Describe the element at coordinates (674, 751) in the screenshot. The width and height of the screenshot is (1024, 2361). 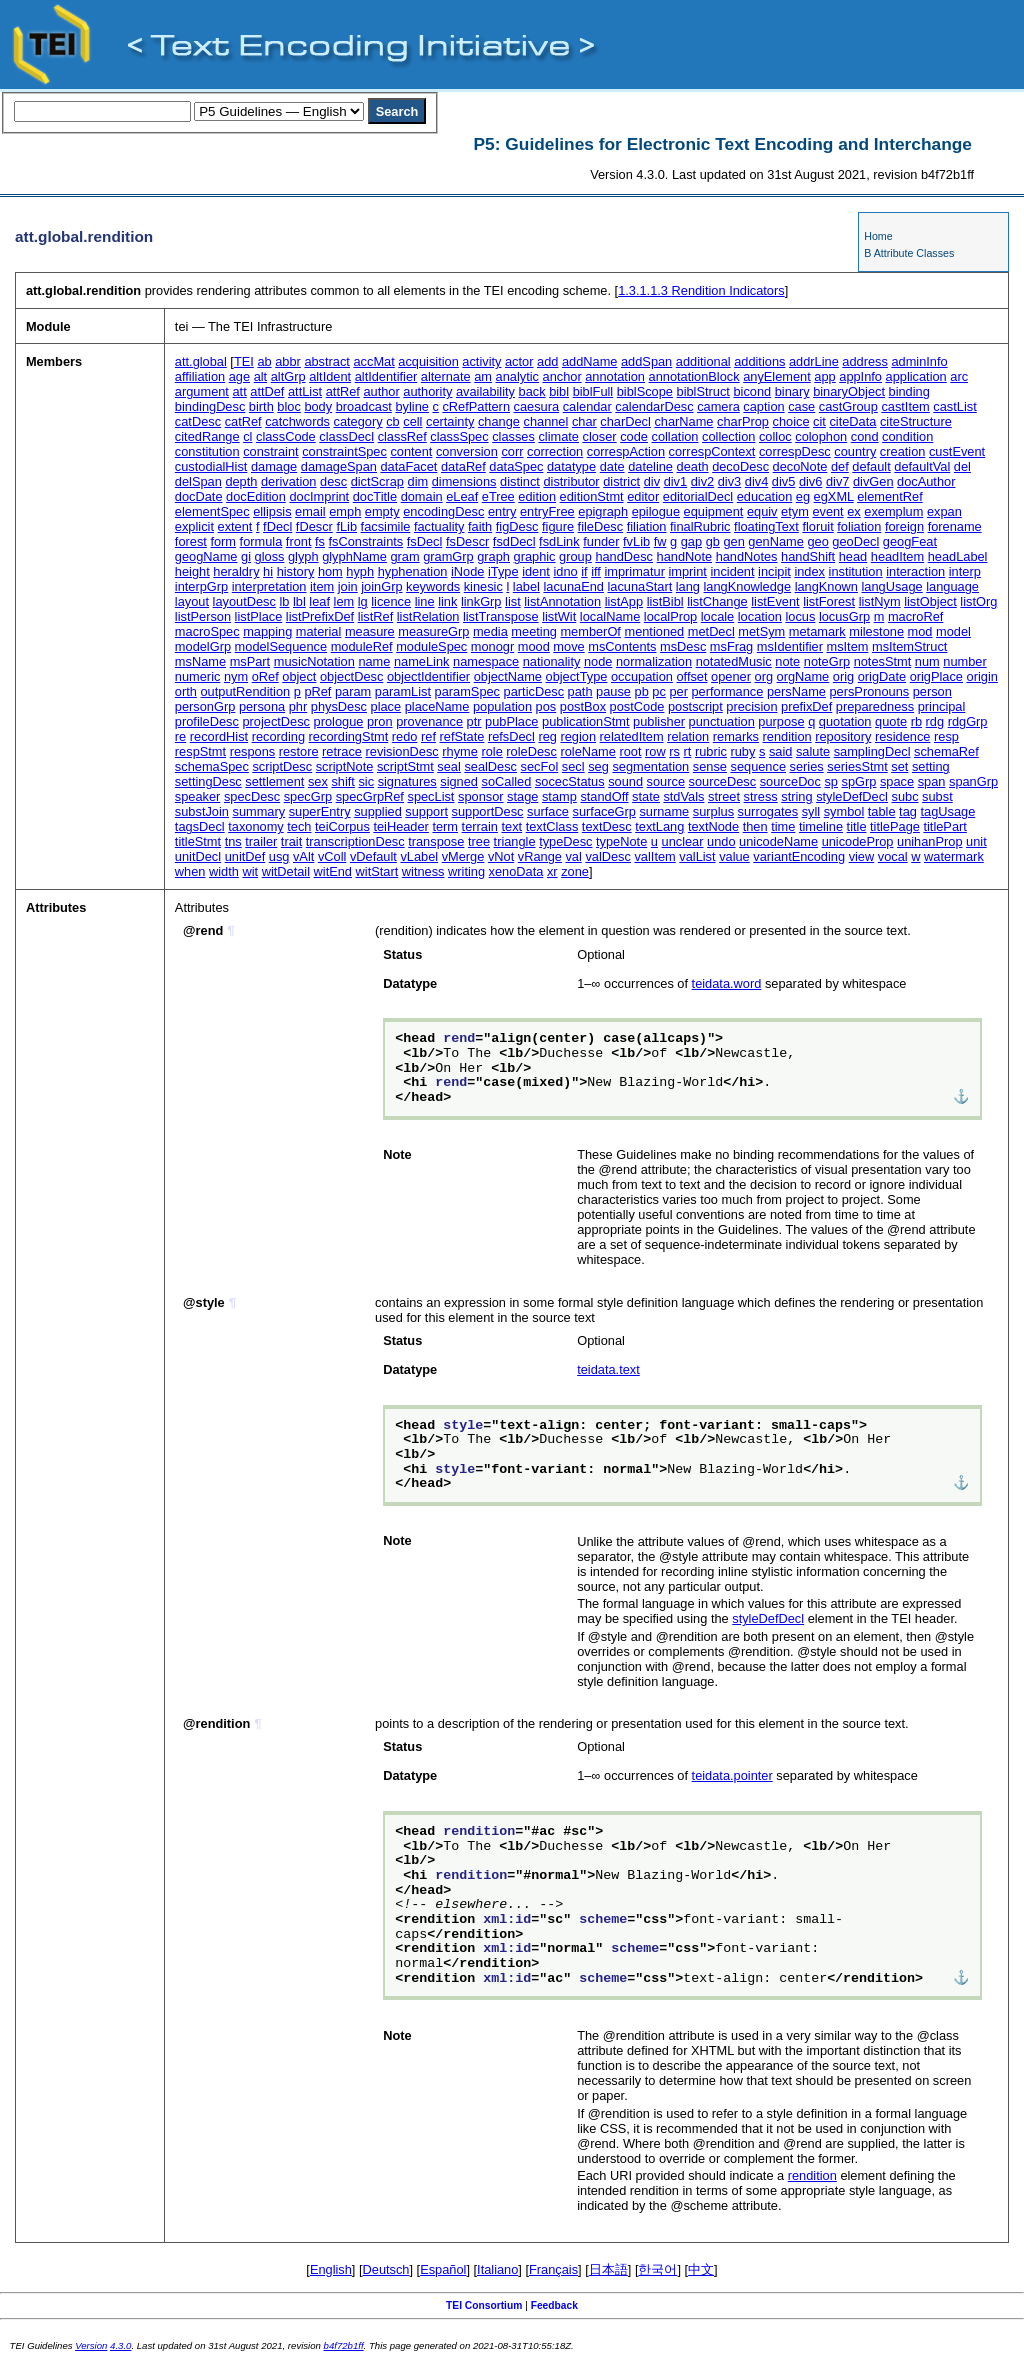
I see `rs` at that location.